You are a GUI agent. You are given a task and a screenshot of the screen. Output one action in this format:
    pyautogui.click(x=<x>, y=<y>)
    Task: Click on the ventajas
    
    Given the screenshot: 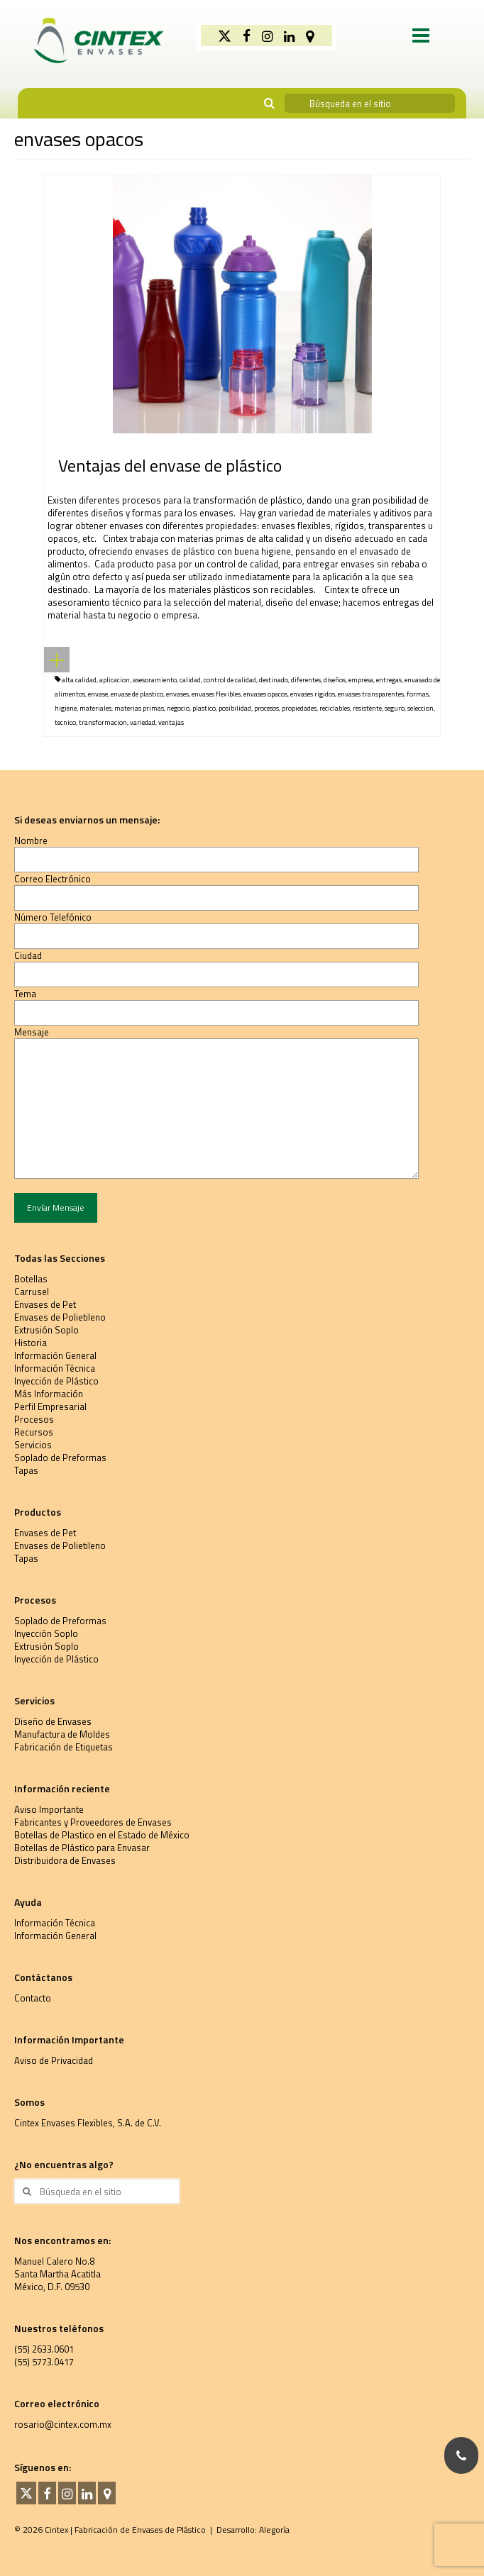 What is the action you would take?
    pyautogui.click(x=171, y=722)
    